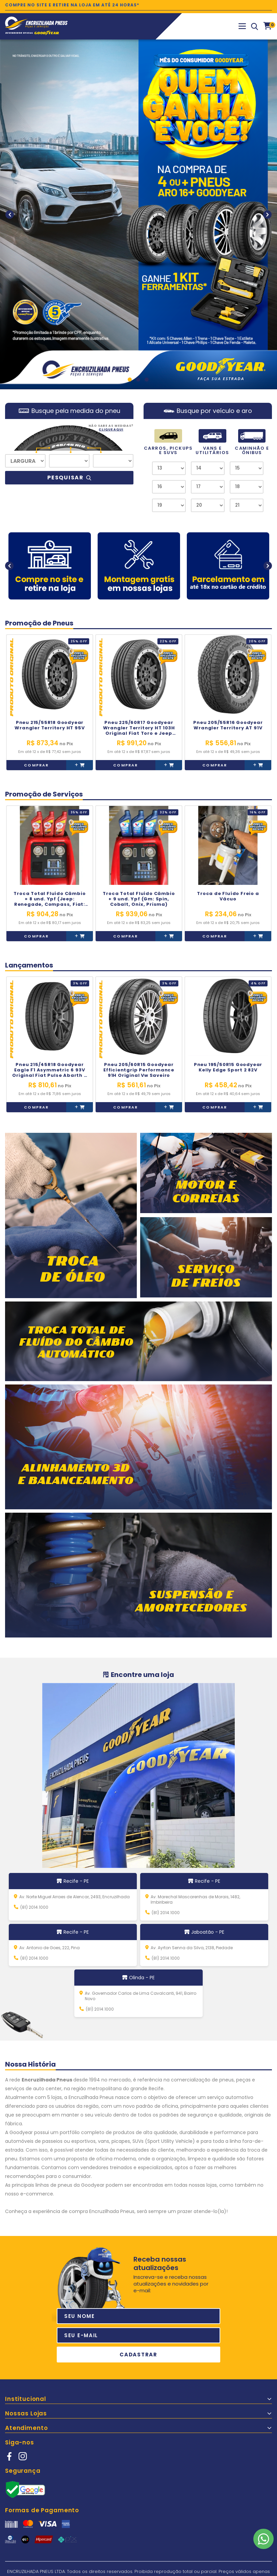 This screenshot has height=2576, width=277. I want to click on Av. Marechal Mascarenhas de Morais, 1482, Imbiribeira, so click(195, 1899).